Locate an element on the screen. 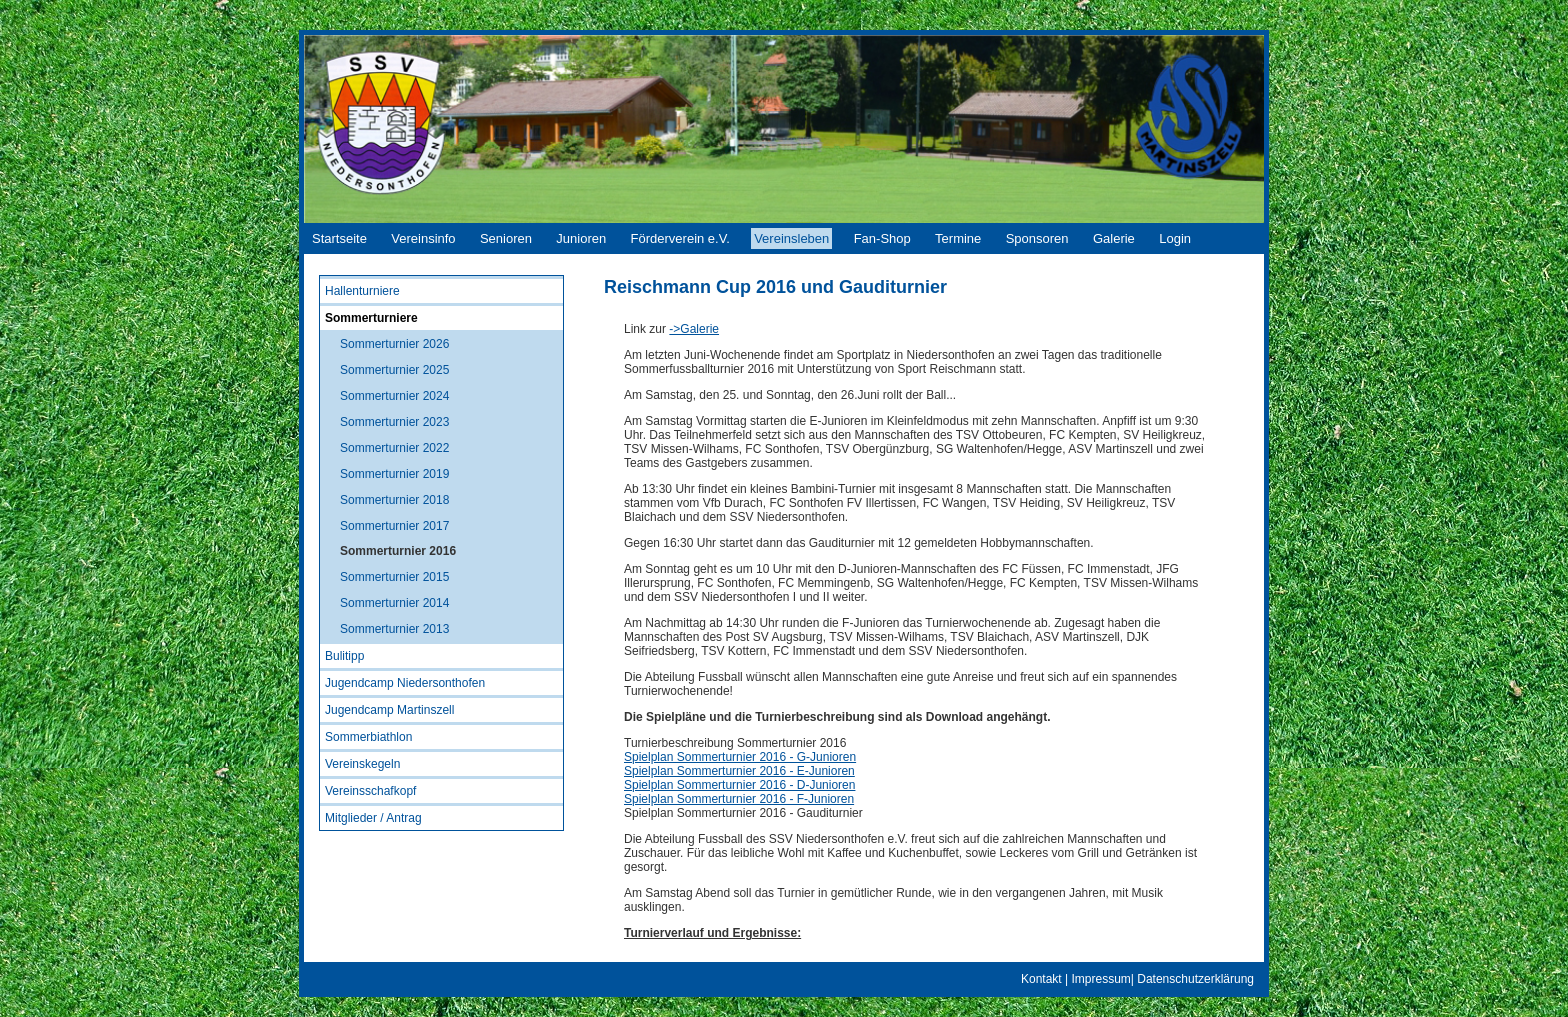 This screenshot has height=1017, width=1568. Datenschutzerklärung is located at coordinates (1195, 979).